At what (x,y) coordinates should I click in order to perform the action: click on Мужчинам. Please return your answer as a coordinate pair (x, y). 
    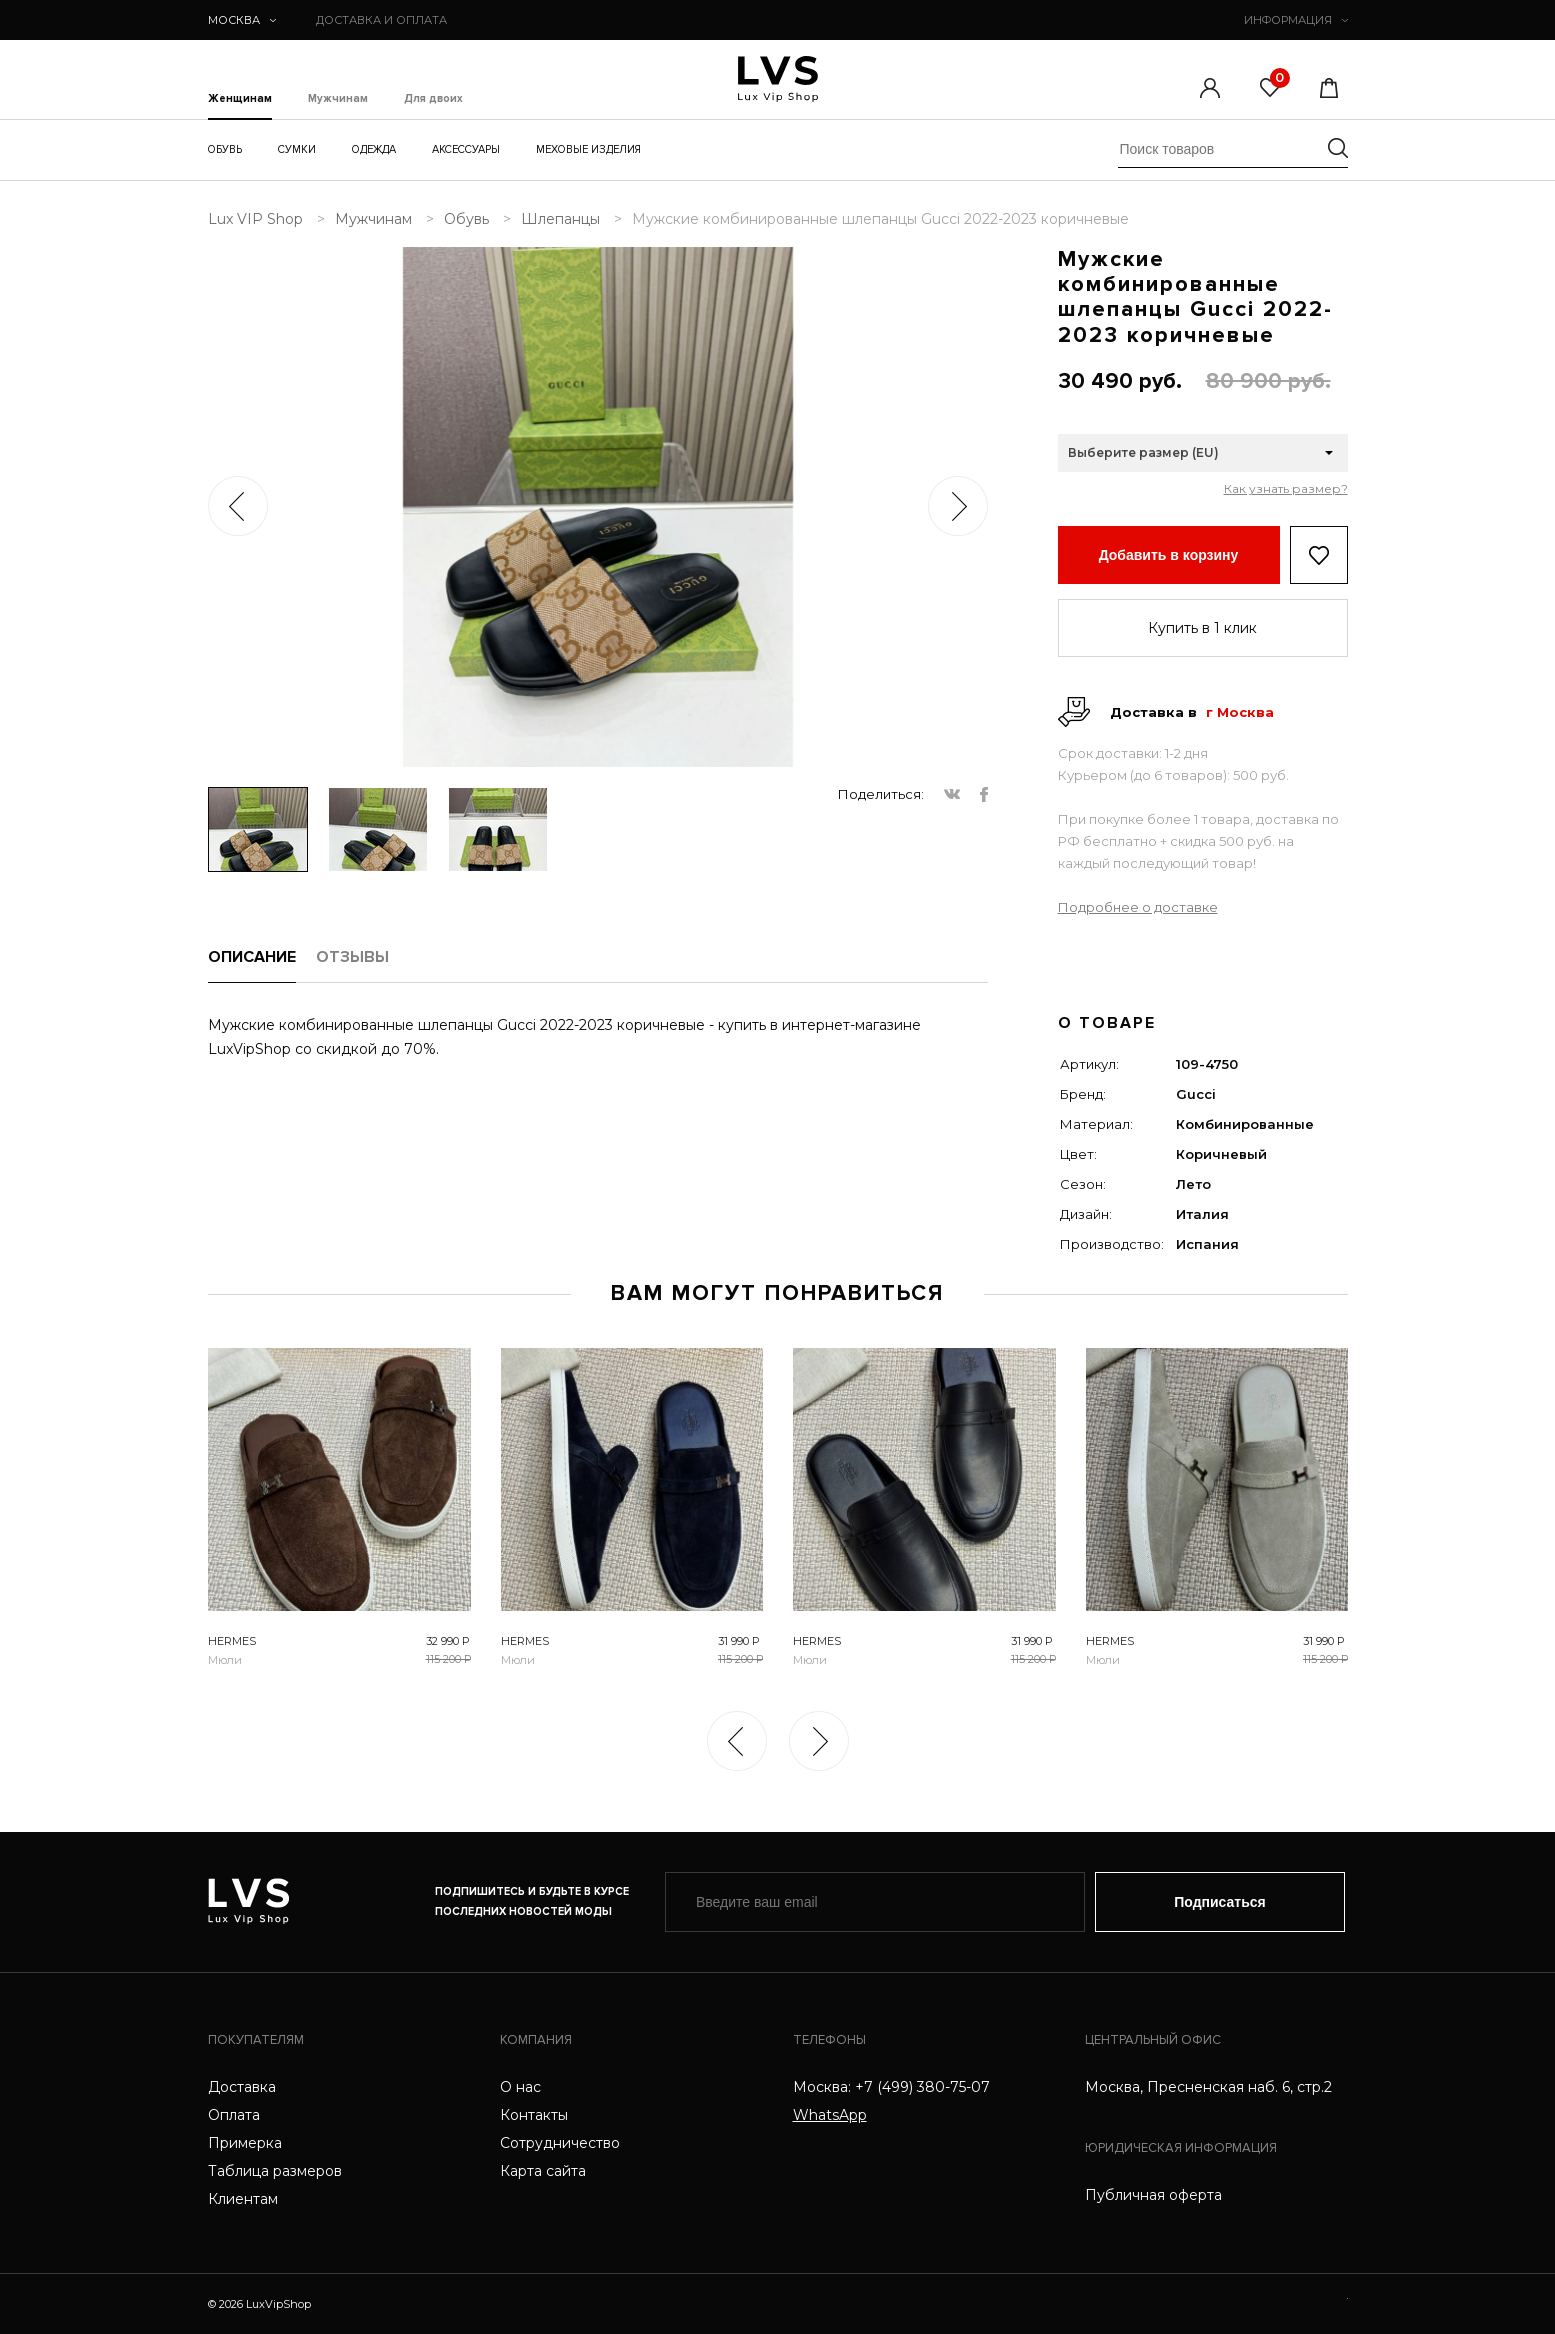
    Looking at the image, I should click on (338, 99).